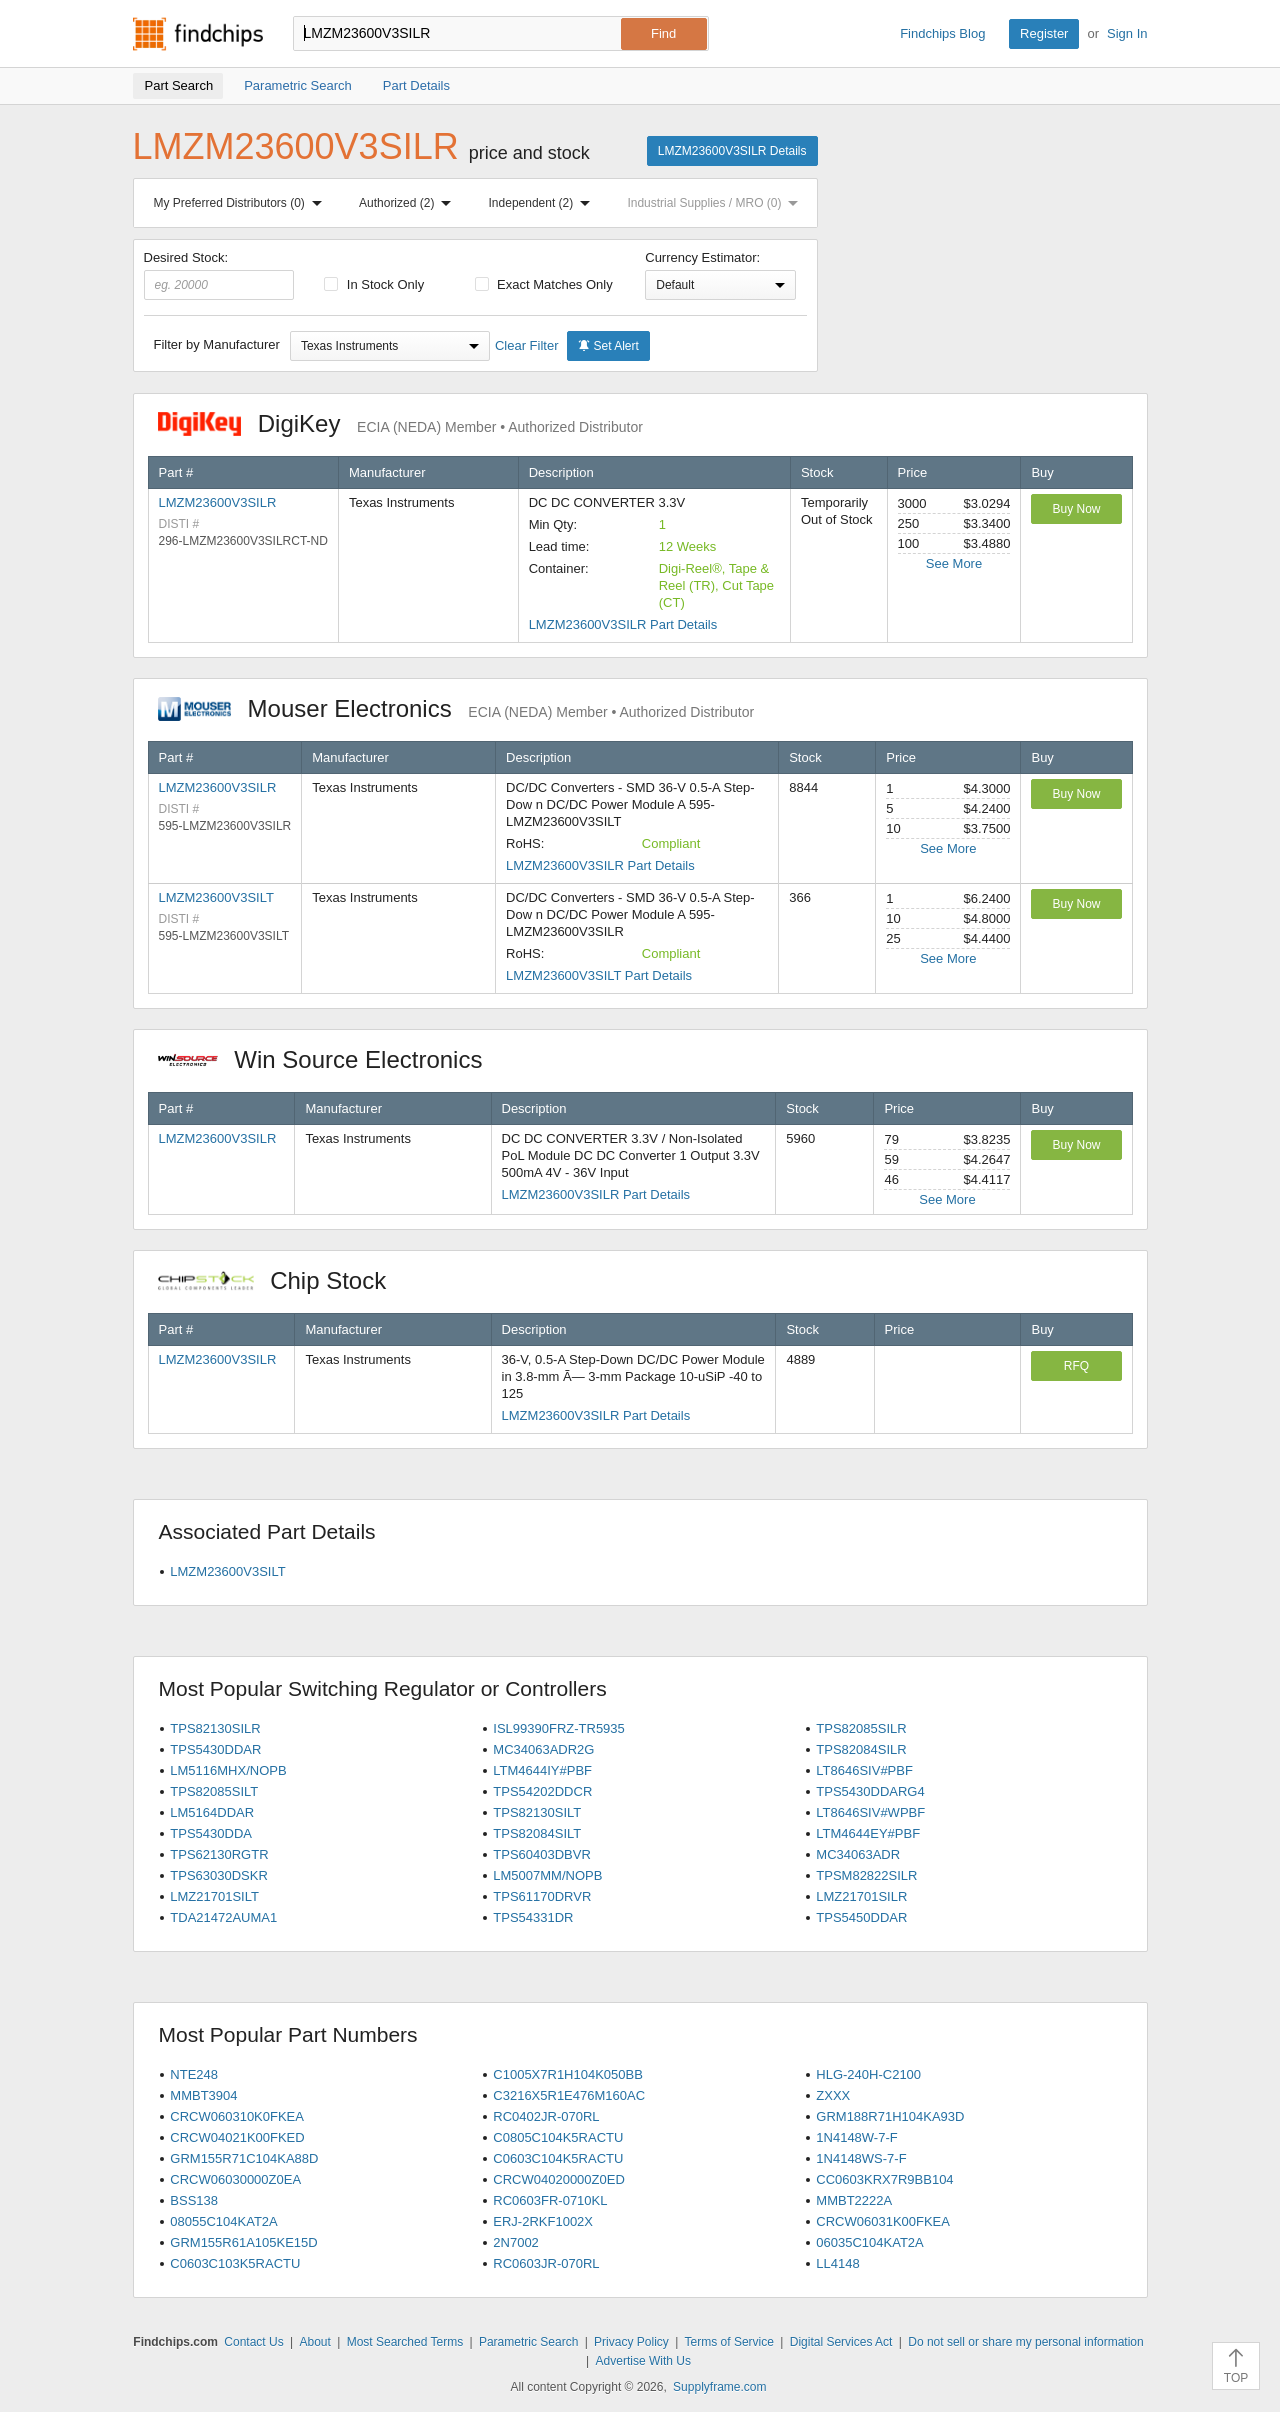 This screenshot has width=1280, height=2412. What do you see at coordinates (537, 1833) in the screenshot?
I see `TPS82084SILT` at bounding box center [537, 1833].